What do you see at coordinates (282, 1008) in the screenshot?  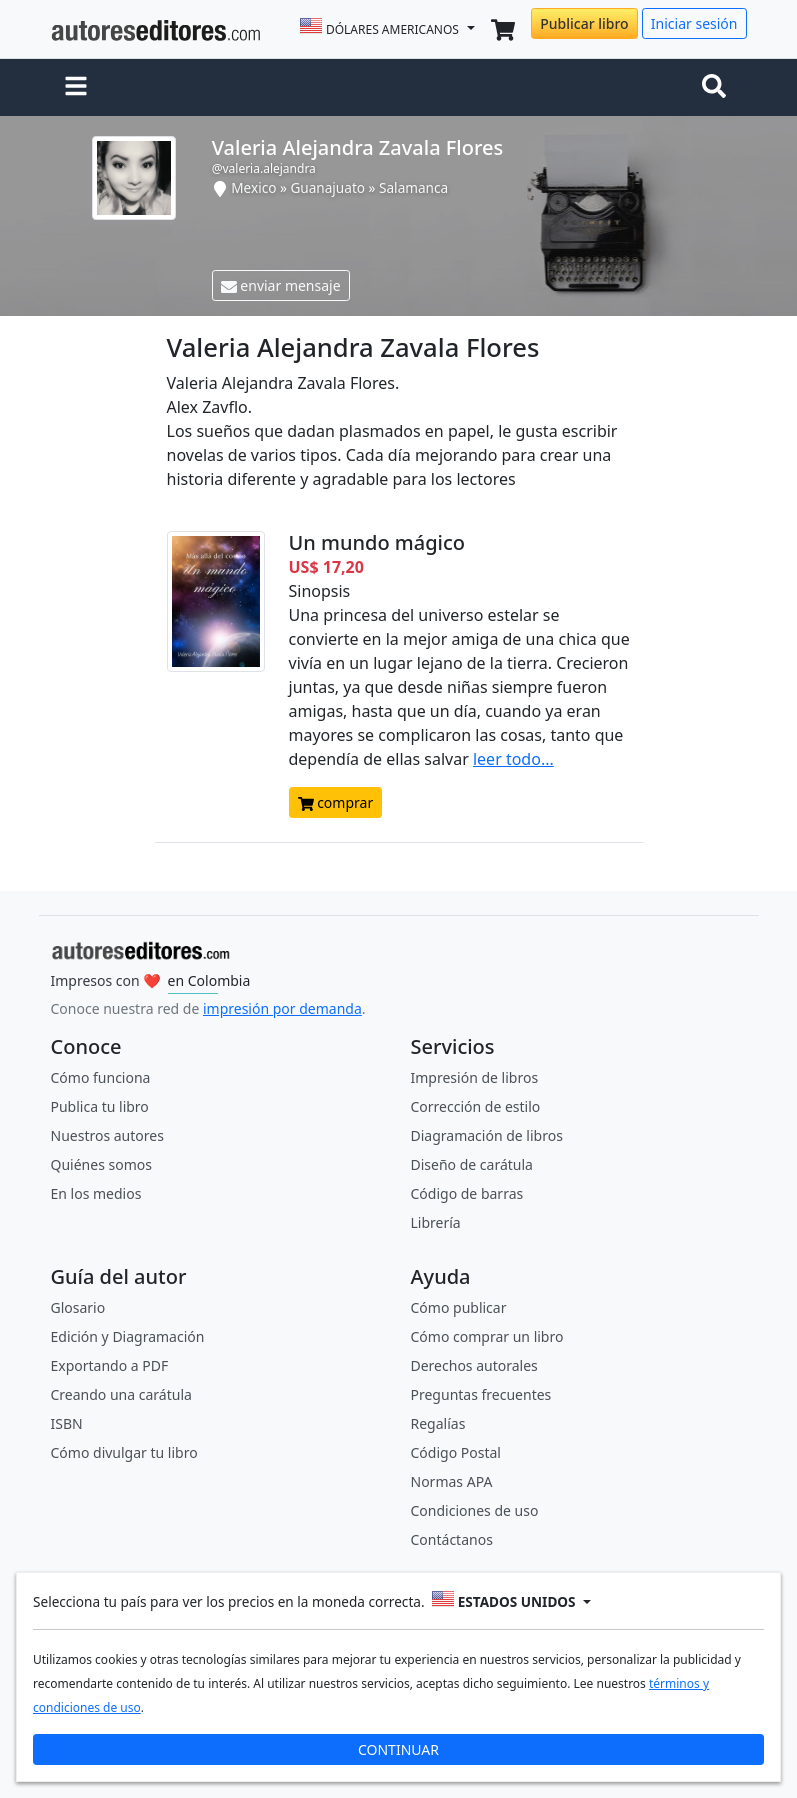 I see `impresión por demanda` at bounding box center [282, 1008].